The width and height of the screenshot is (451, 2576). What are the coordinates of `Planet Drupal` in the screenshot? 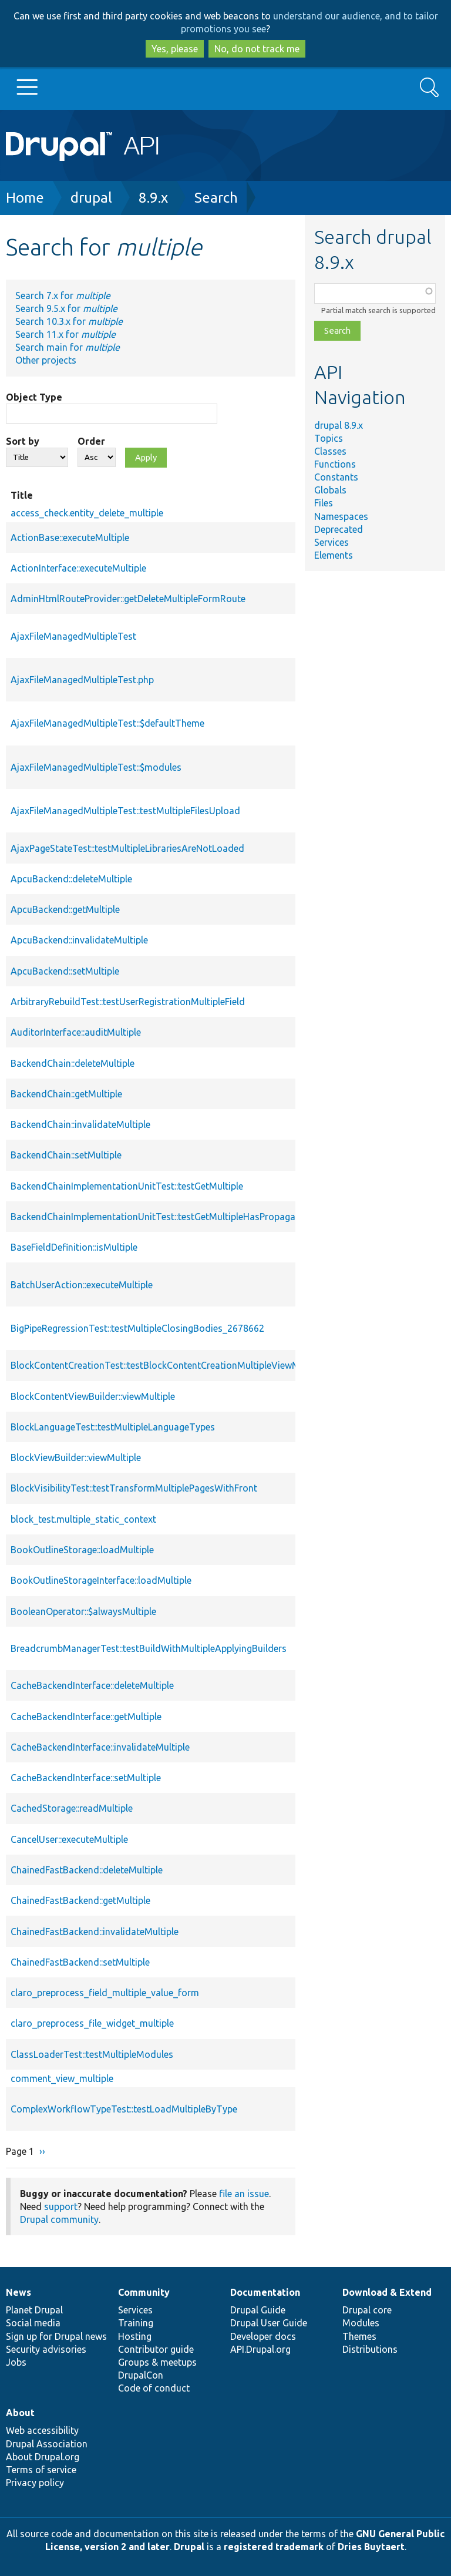 It's located at (34, 2310).